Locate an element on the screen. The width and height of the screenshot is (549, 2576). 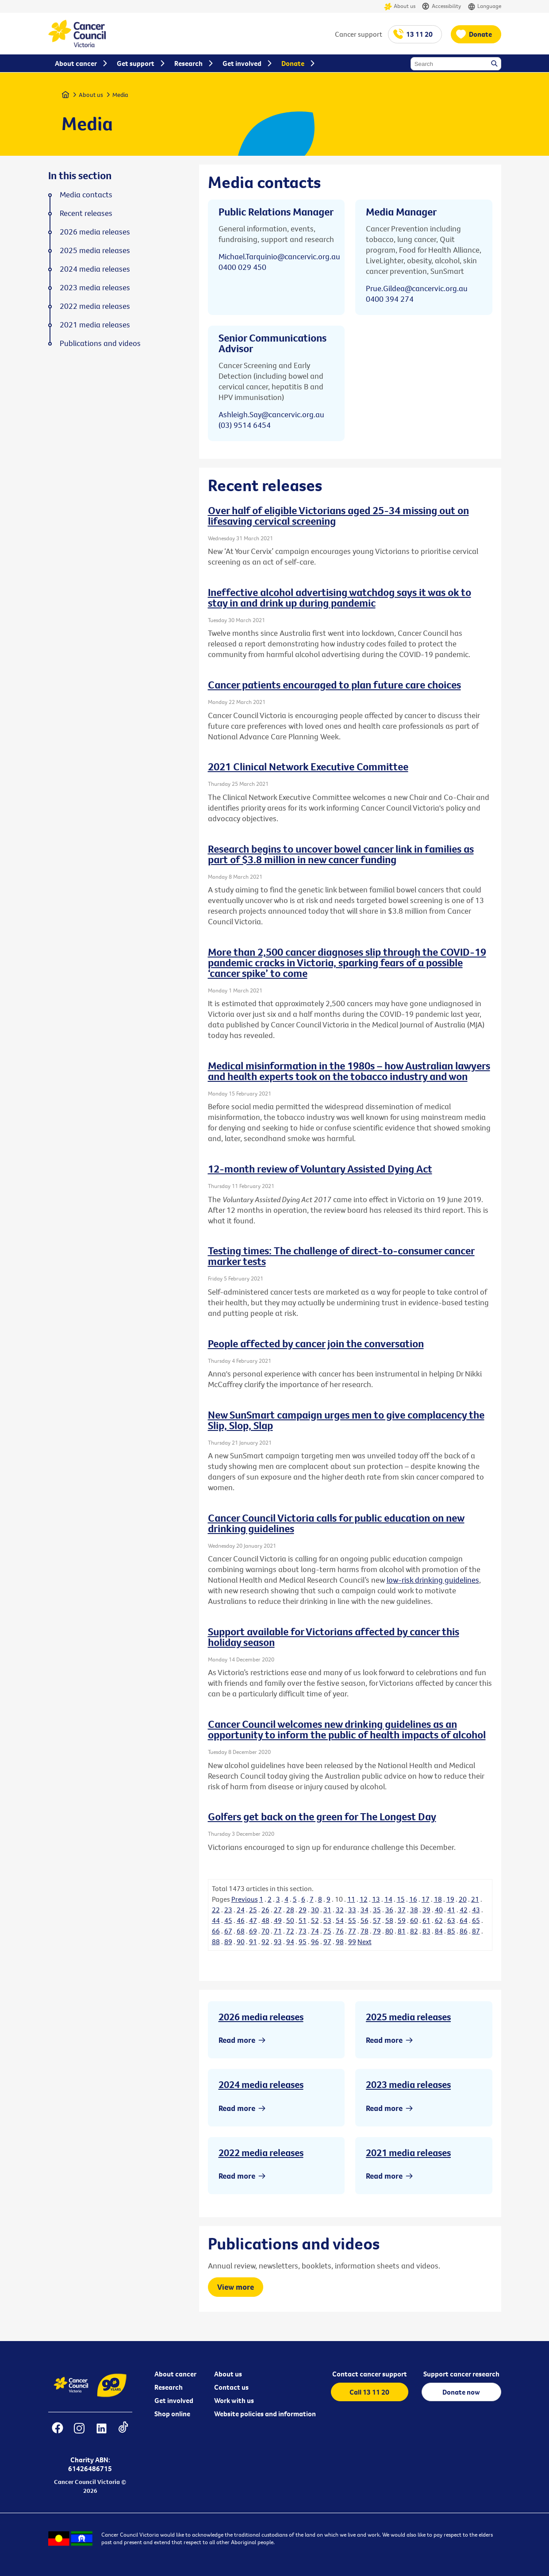
Ineffective alcohol advertising watchdog says it was ok to stay in and drink up during pandemic is located at coordinates (339, 597).